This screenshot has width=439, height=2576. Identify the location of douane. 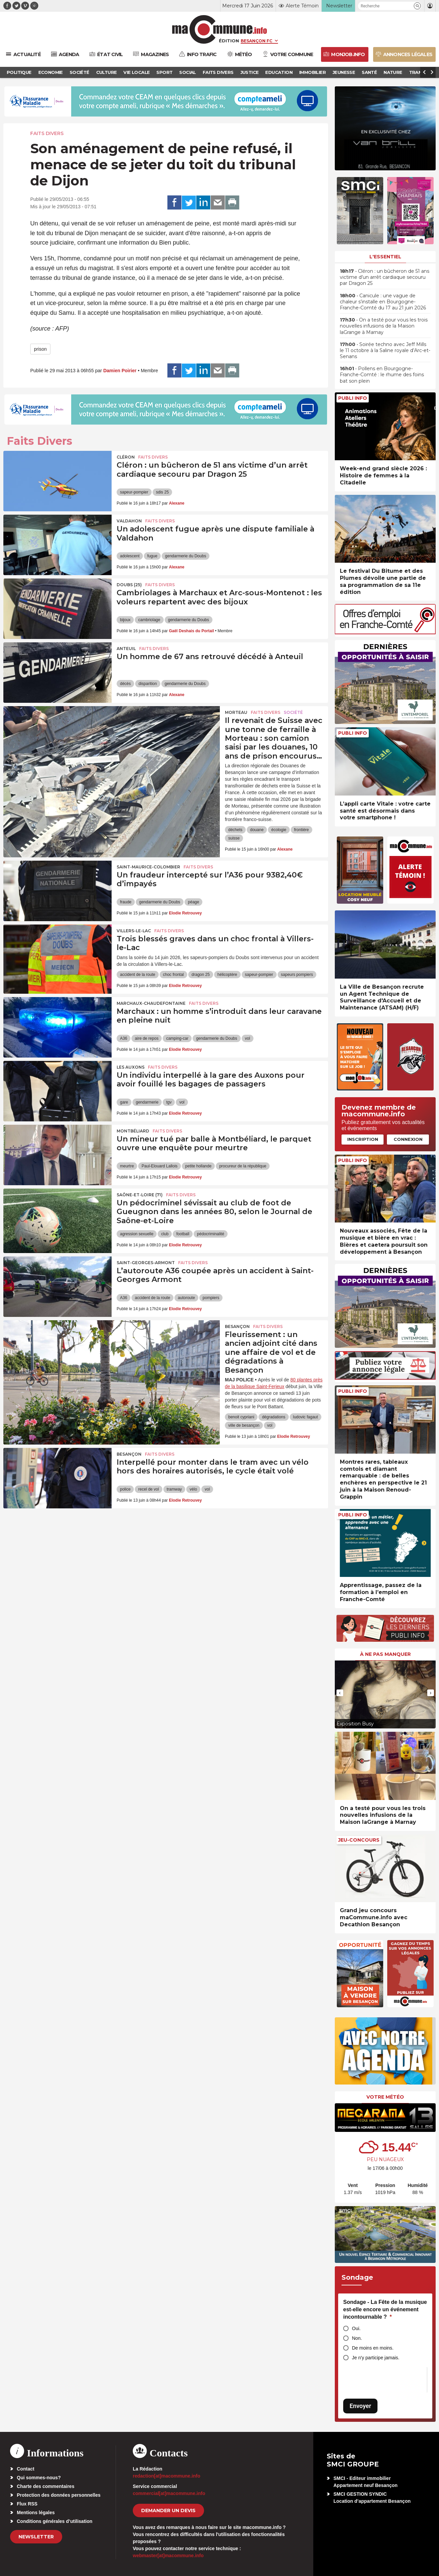
(257, 829).